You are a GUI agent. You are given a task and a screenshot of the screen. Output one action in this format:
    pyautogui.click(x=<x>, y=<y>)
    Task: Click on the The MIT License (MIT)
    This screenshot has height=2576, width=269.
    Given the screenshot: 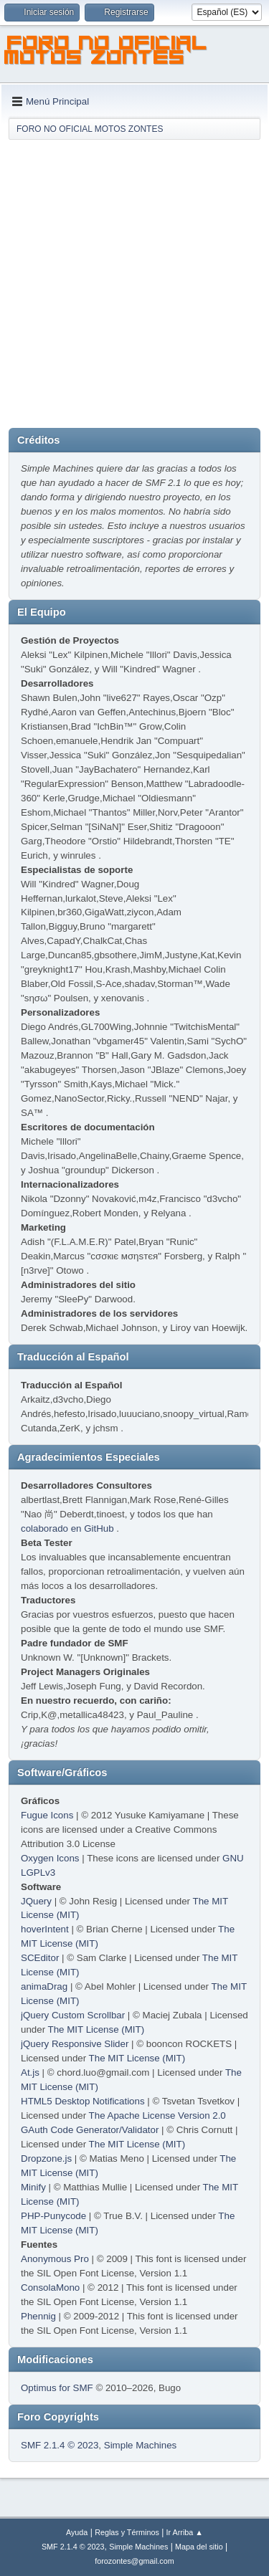 What is the action you would take?
    pyautogui.click(x=96, y=2029)
    